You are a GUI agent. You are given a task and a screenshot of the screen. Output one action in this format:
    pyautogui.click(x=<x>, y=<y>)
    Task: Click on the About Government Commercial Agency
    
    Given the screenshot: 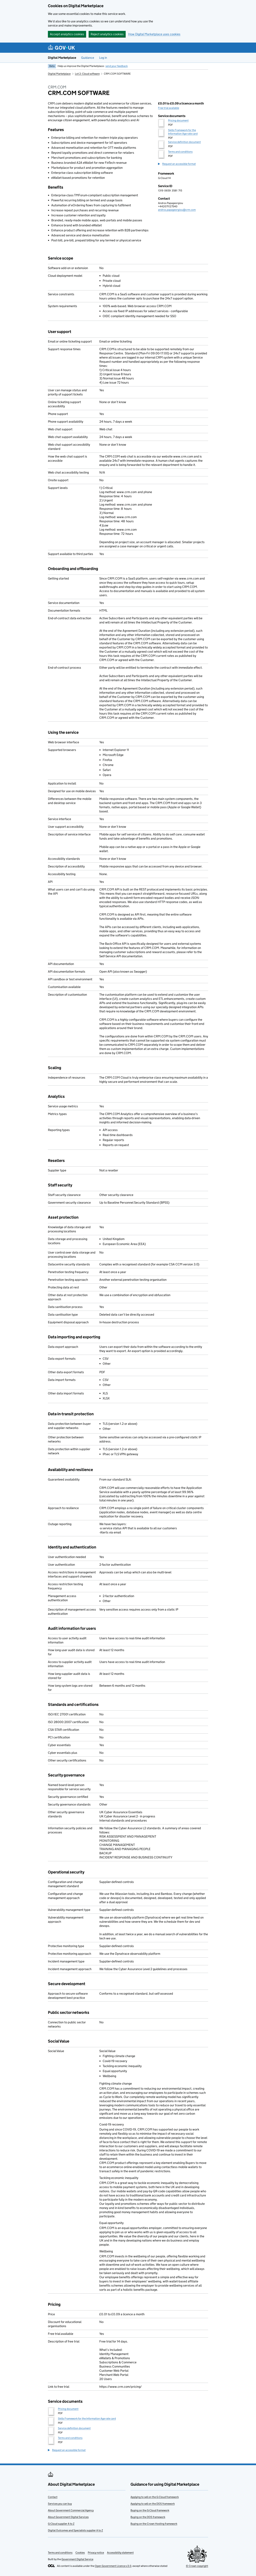 What is the action you would take?
    pyautogui.click(x=71, y=2510)
    